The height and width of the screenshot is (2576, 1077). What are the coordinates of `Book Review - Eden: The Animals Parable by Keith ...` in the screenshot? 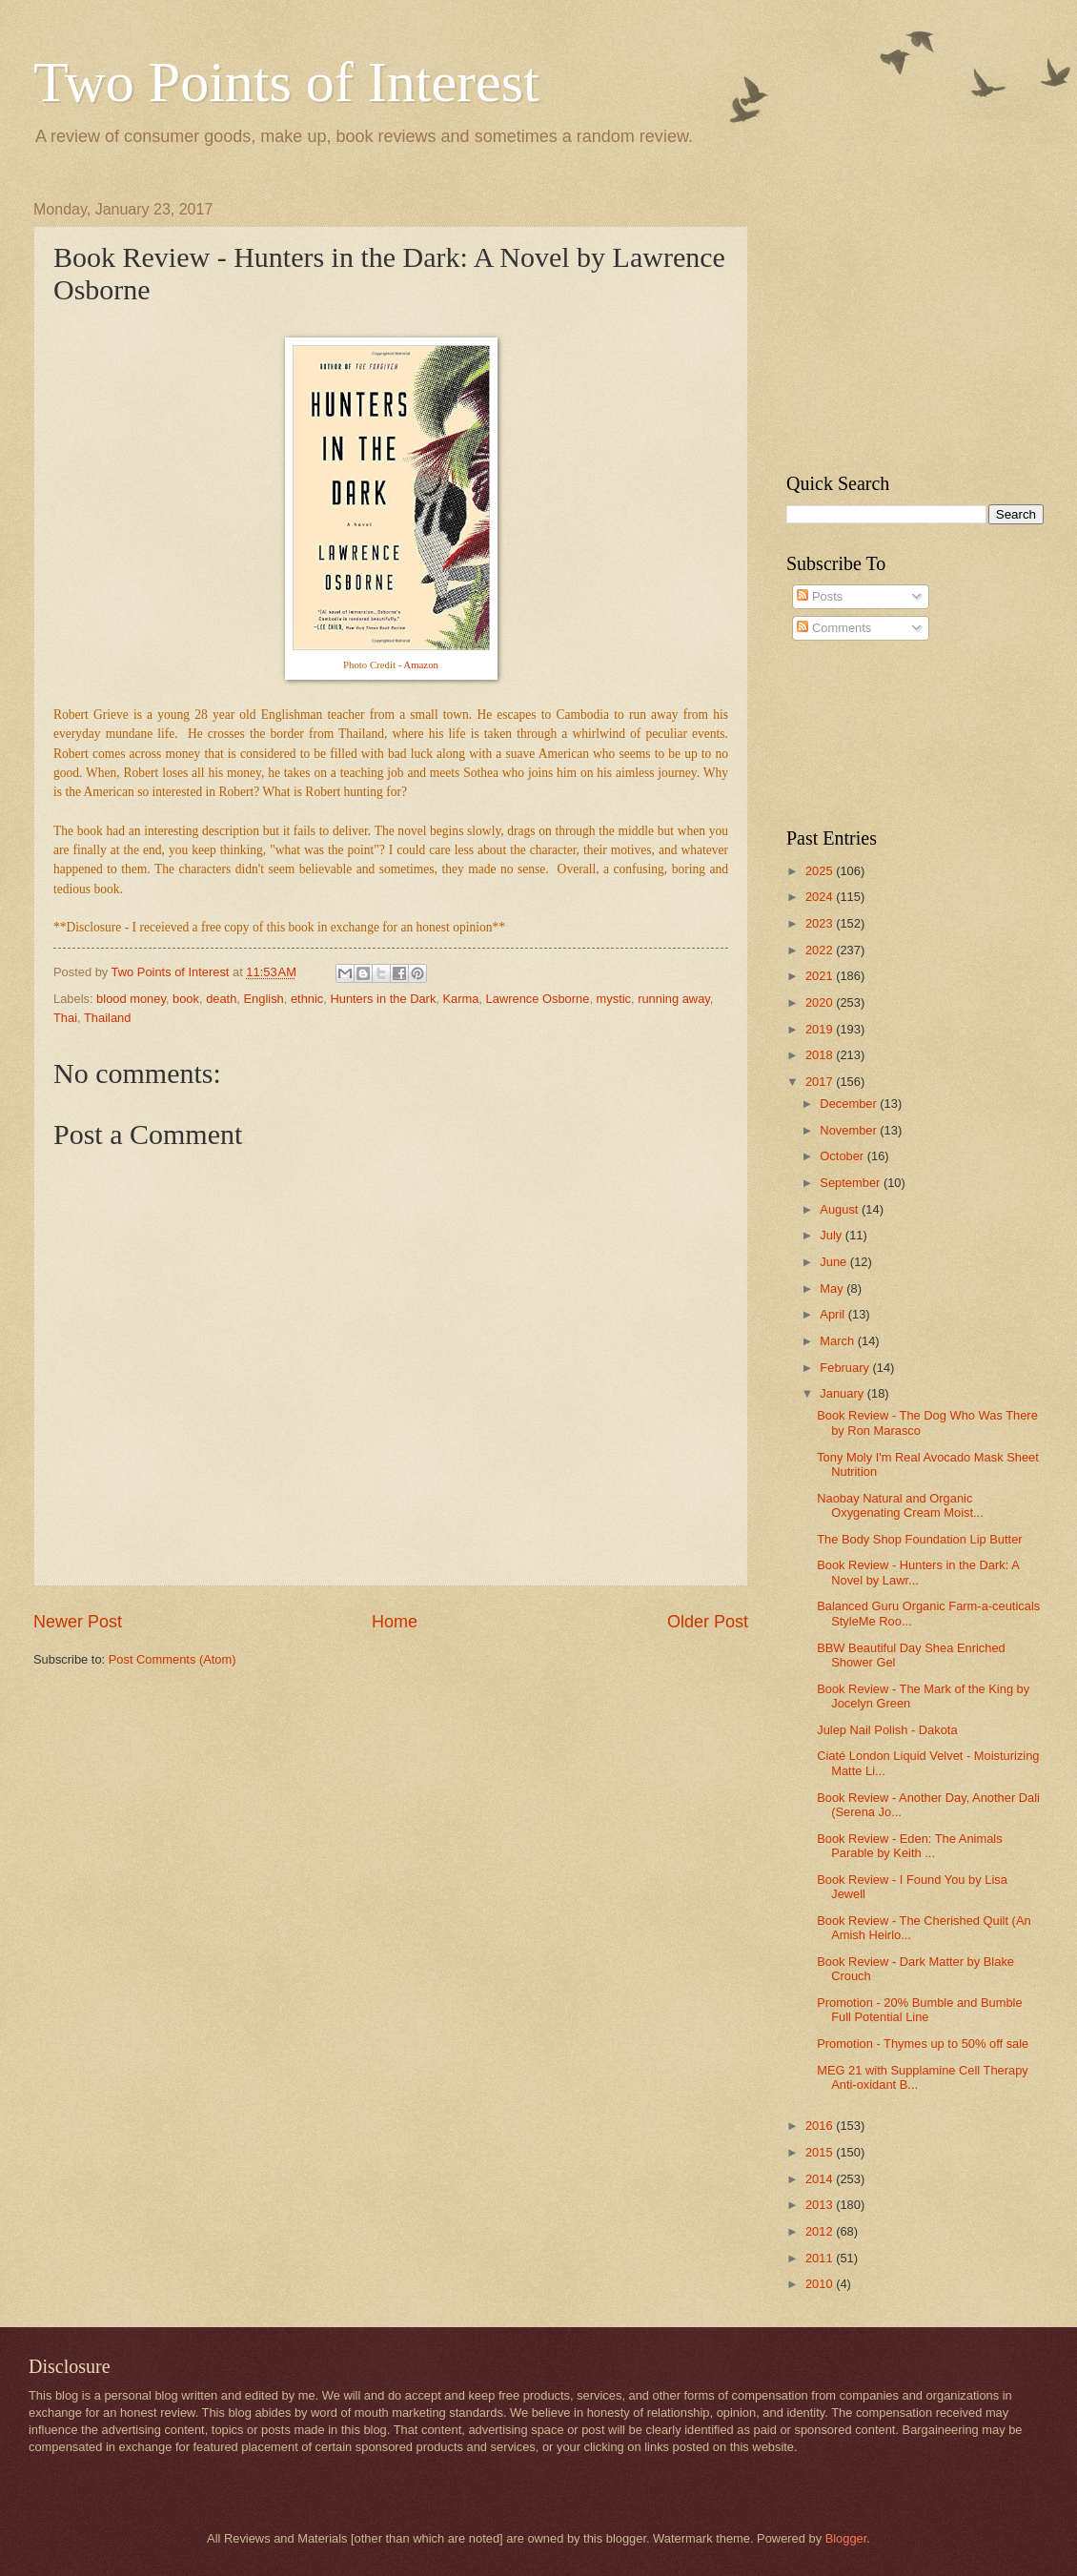 It's located at (909, 1845).